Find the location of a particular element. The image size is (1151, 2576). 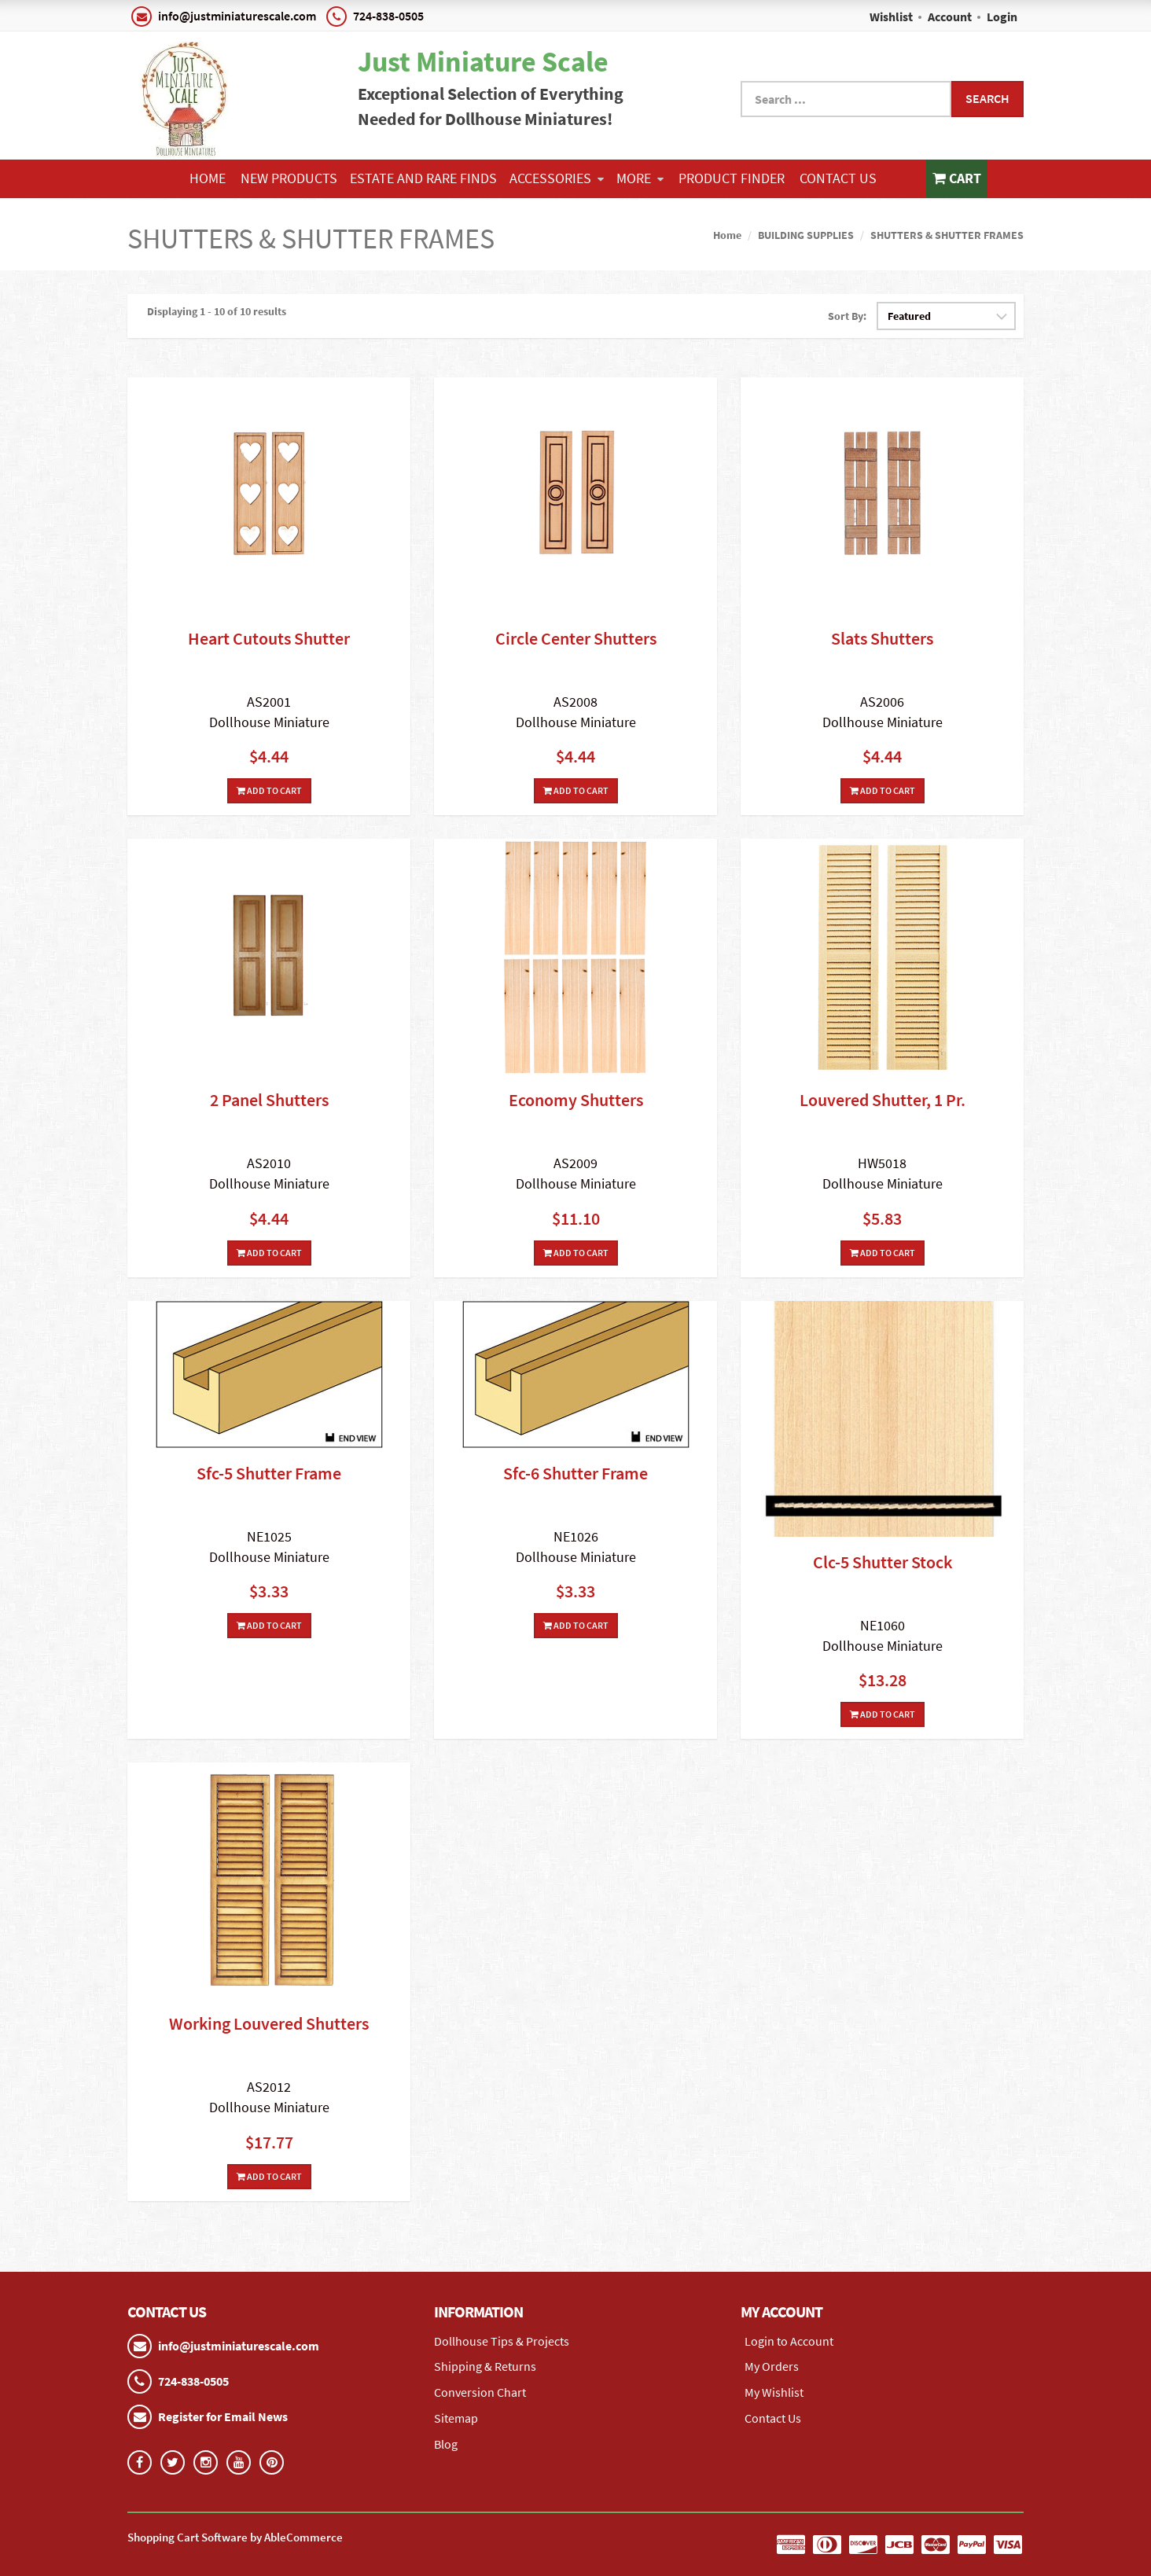

Home is located at coordinates (207, 178).